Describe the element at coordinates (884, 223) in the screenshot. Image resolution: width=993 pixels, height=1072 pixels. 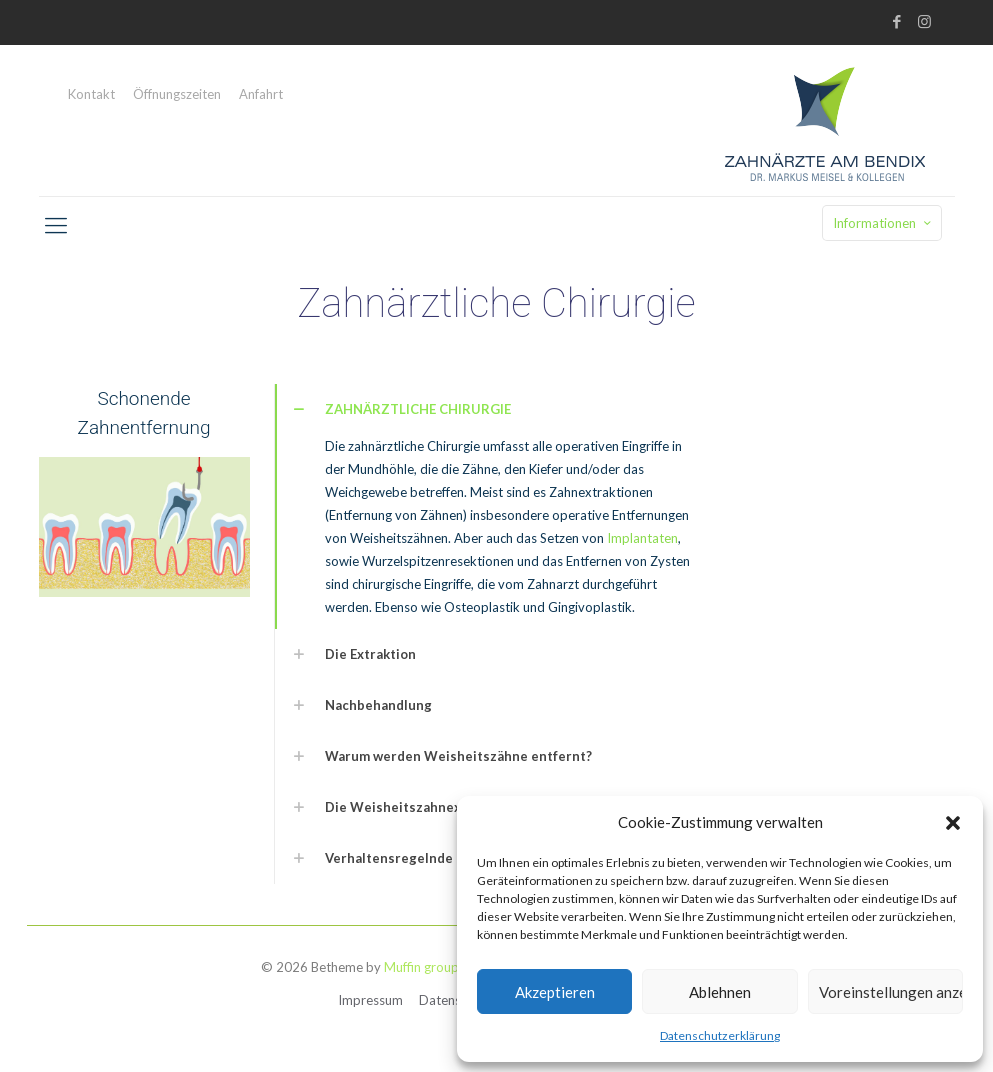
I see `Informationen` at that location.